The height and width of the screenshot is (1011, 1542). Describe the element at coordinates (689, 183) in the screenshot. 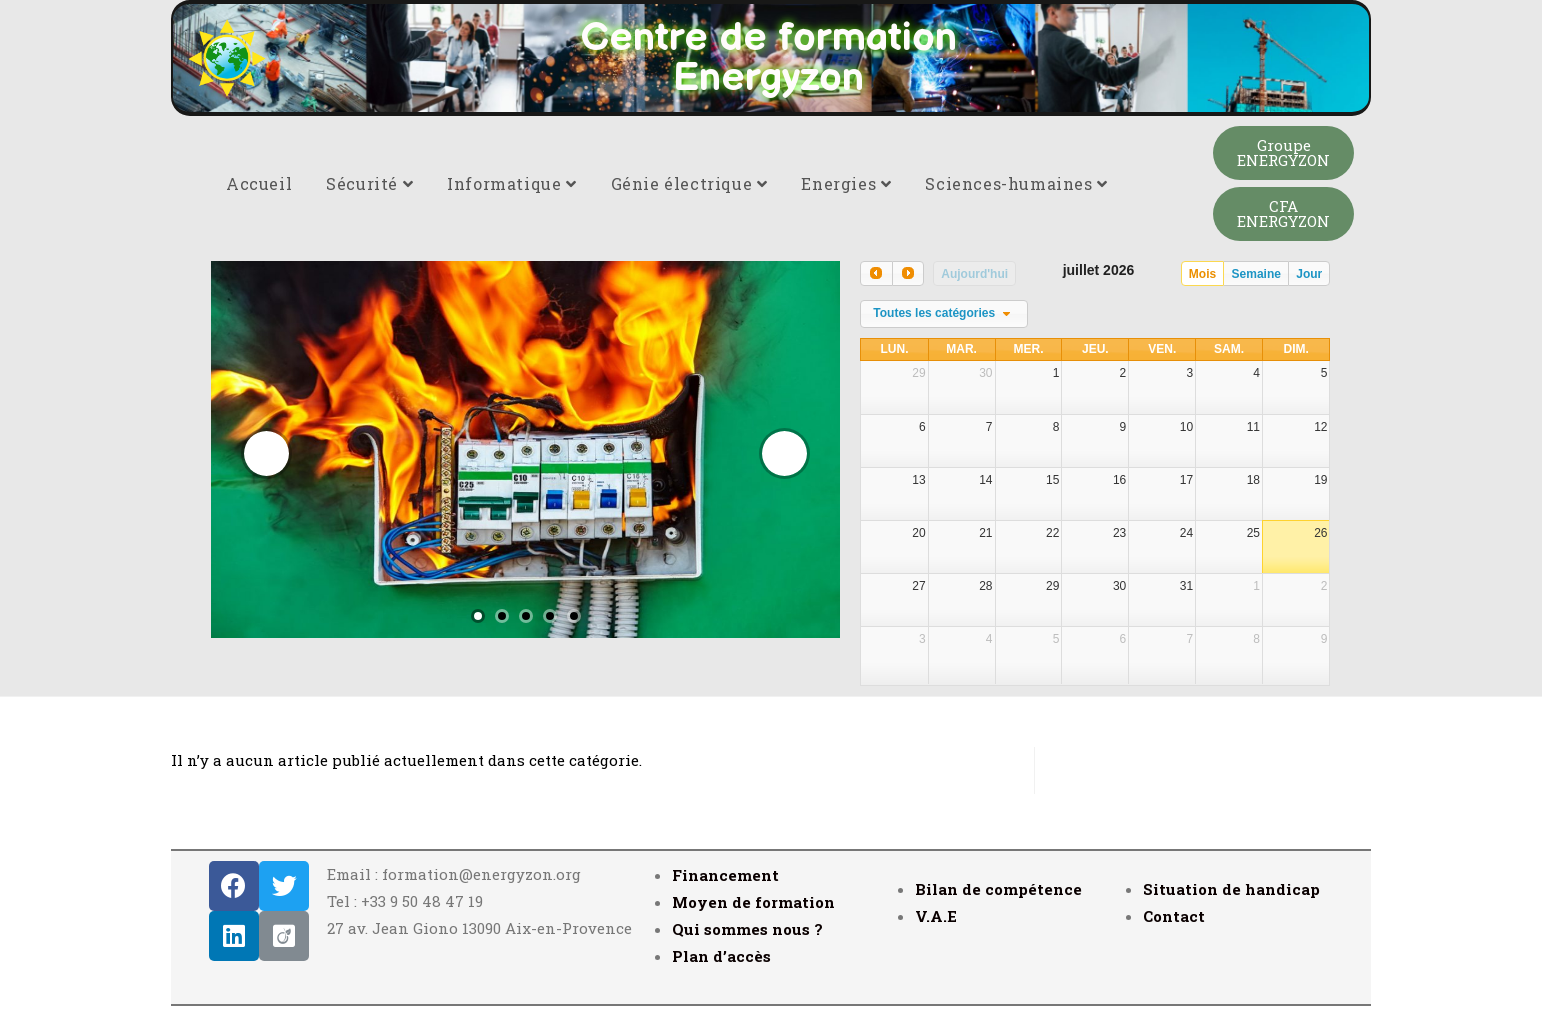

I see `Génie électrique` at that location.